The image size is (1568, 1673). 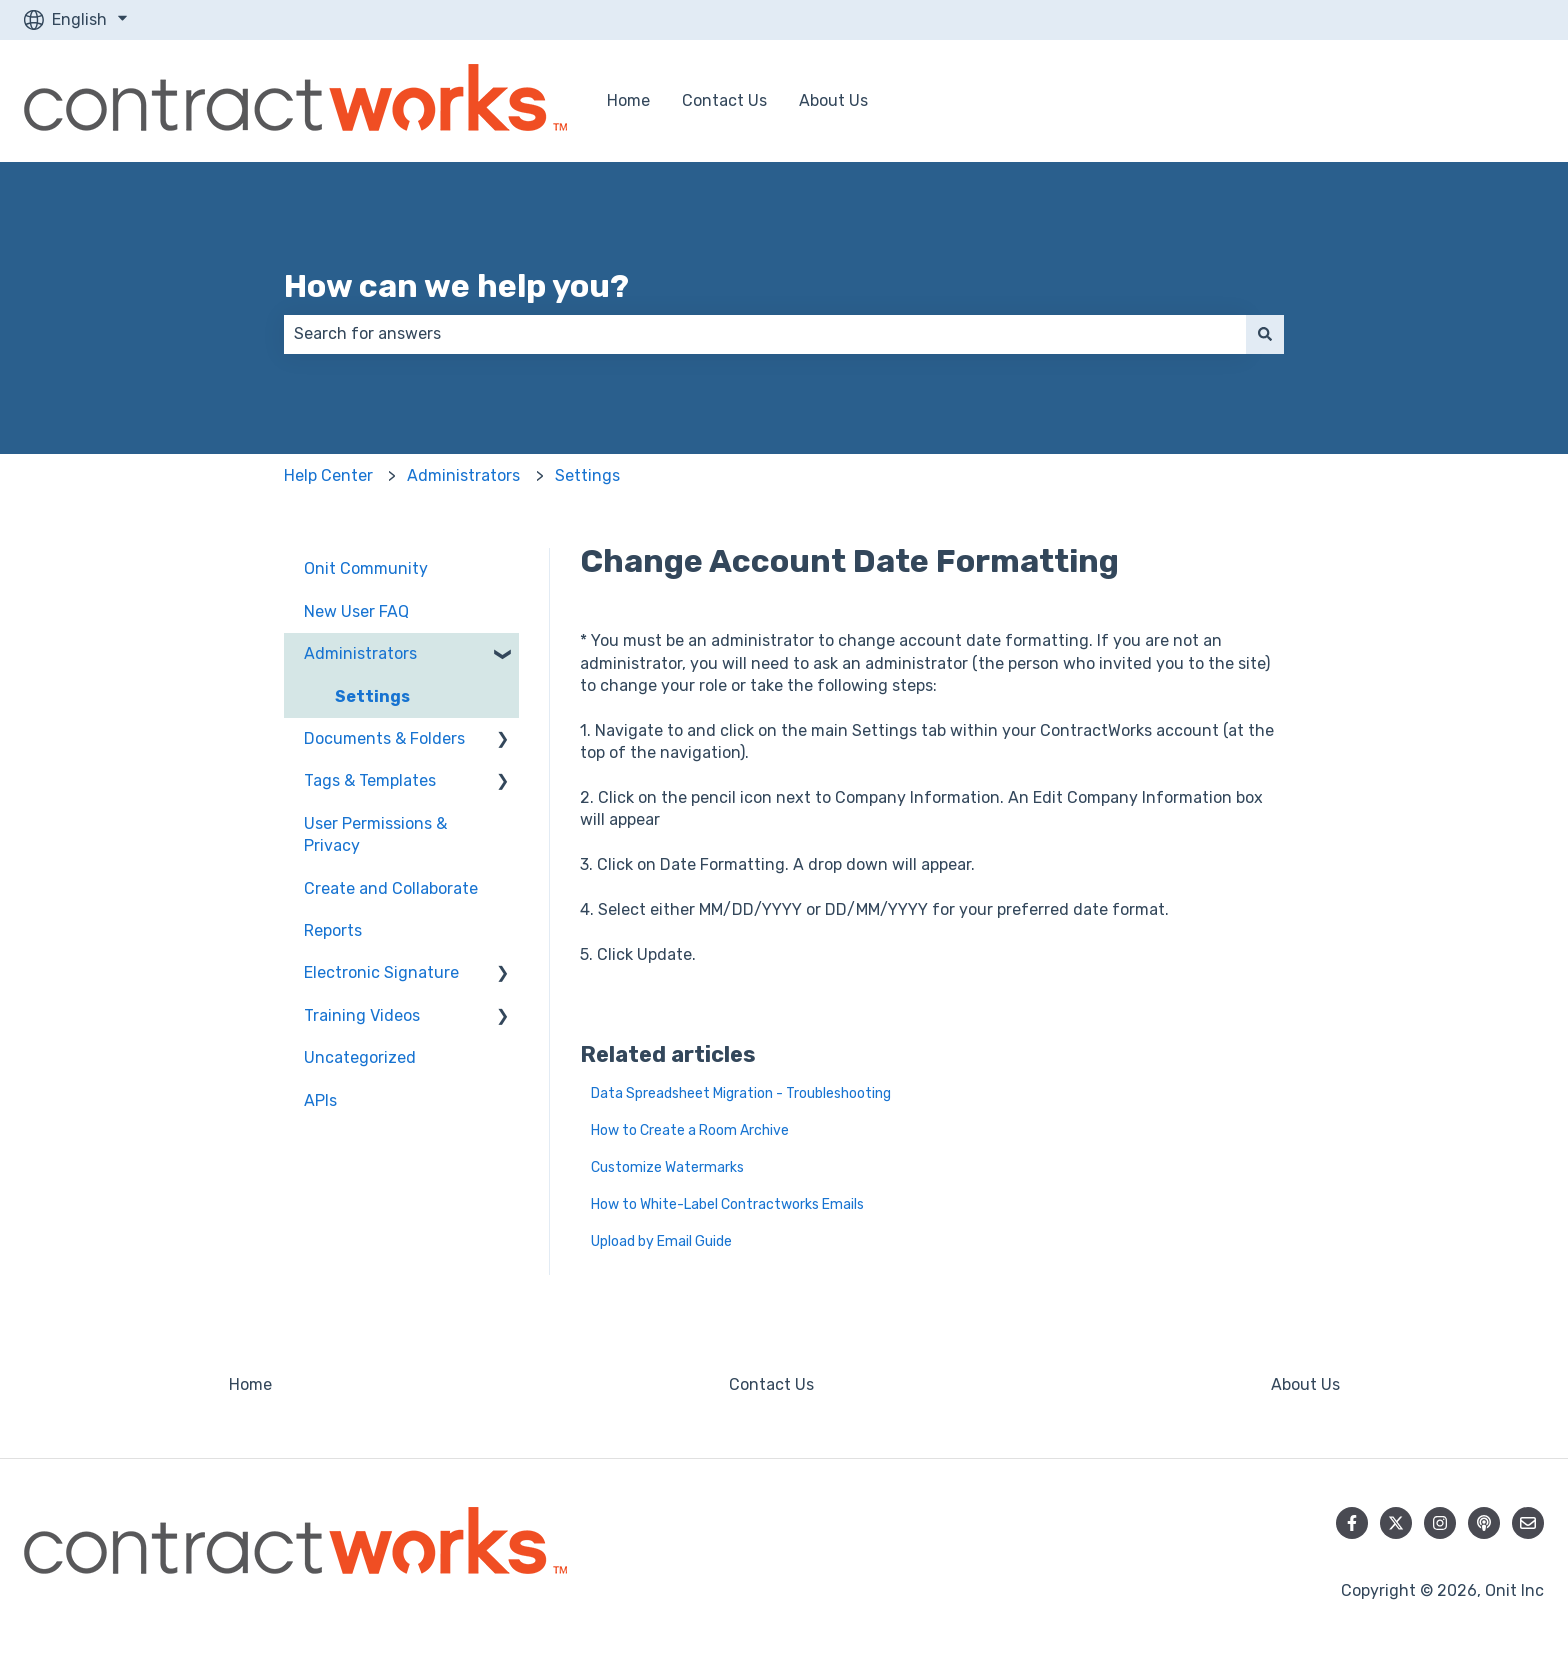 What do you see at coordinates (375, 834) in the screenshot?
I see `User Permissions & Privacy [menuitem]` at bounding box center [375, 834].